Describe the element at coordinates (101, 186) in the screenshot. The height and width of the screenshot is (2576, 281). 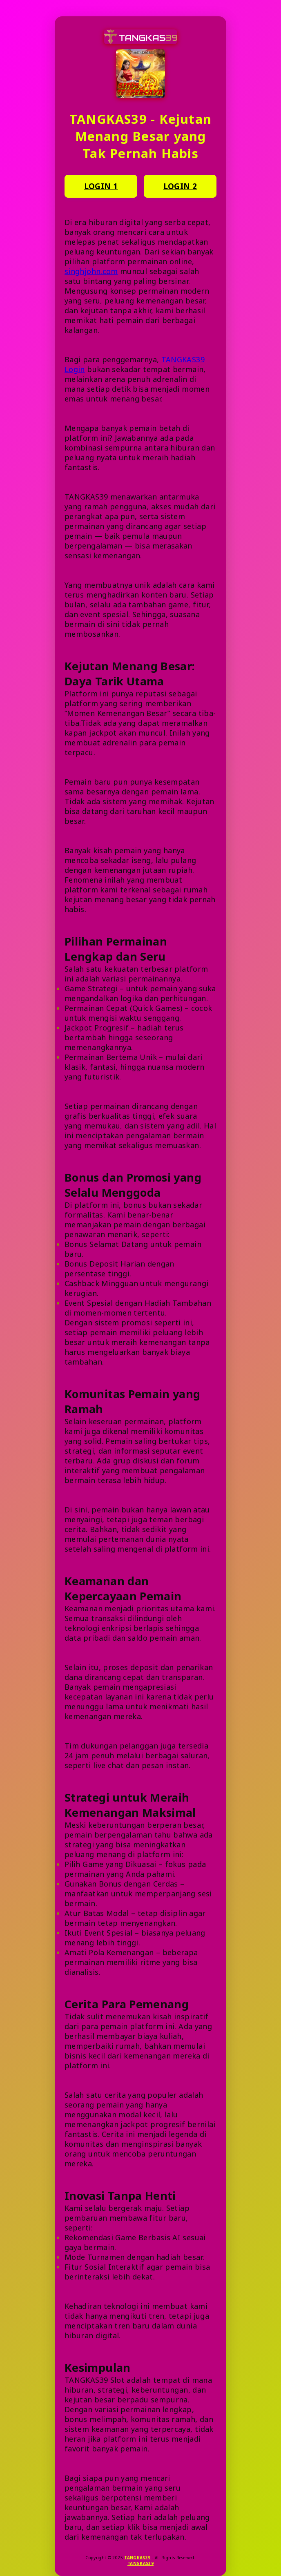
I see `LOGIN 1` at that location.